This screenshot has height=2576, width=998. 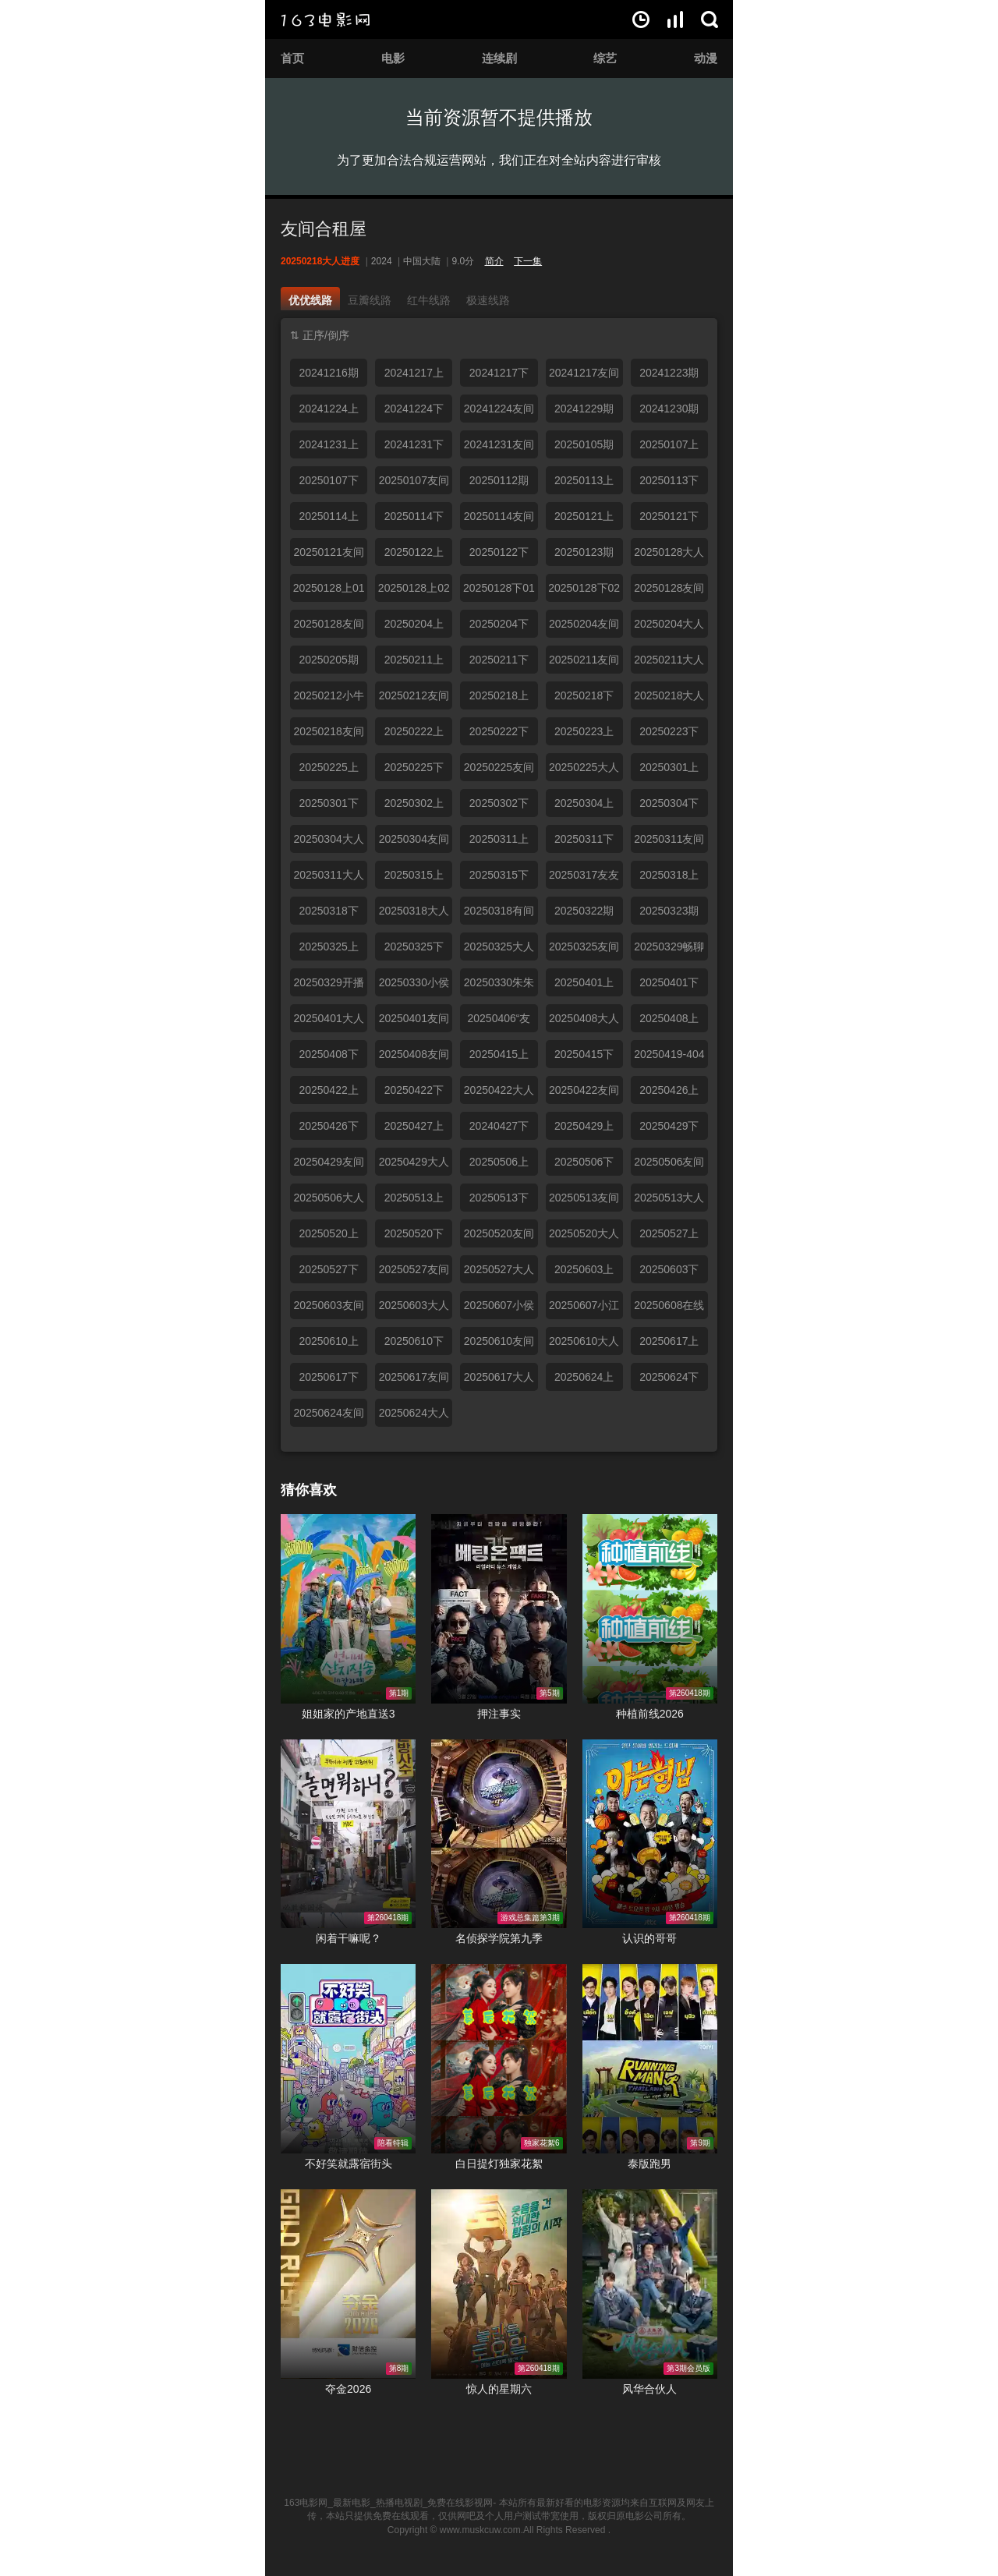 What do you see at coordinates (329, 588) in the screenshot?
I see `20250128上01` at bounding box center [329, 588].